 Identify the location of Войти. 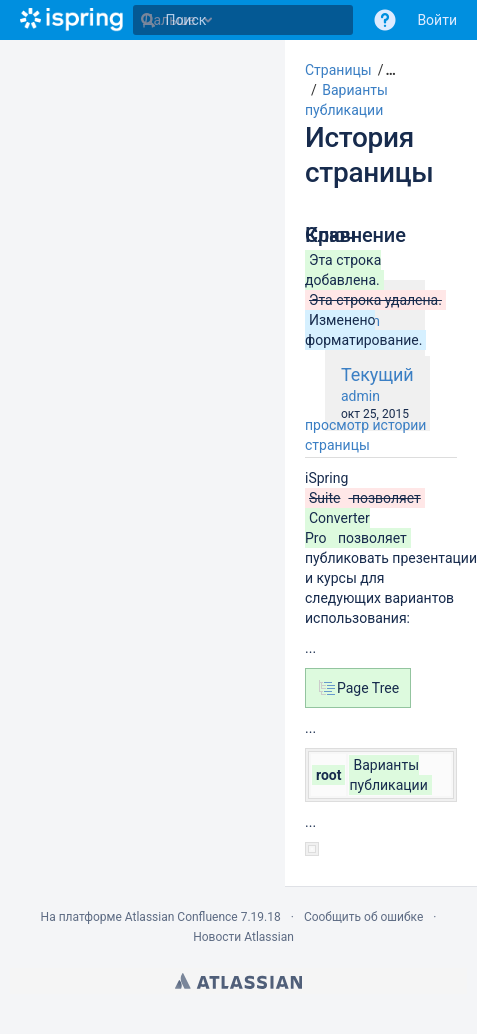
(437, 20).